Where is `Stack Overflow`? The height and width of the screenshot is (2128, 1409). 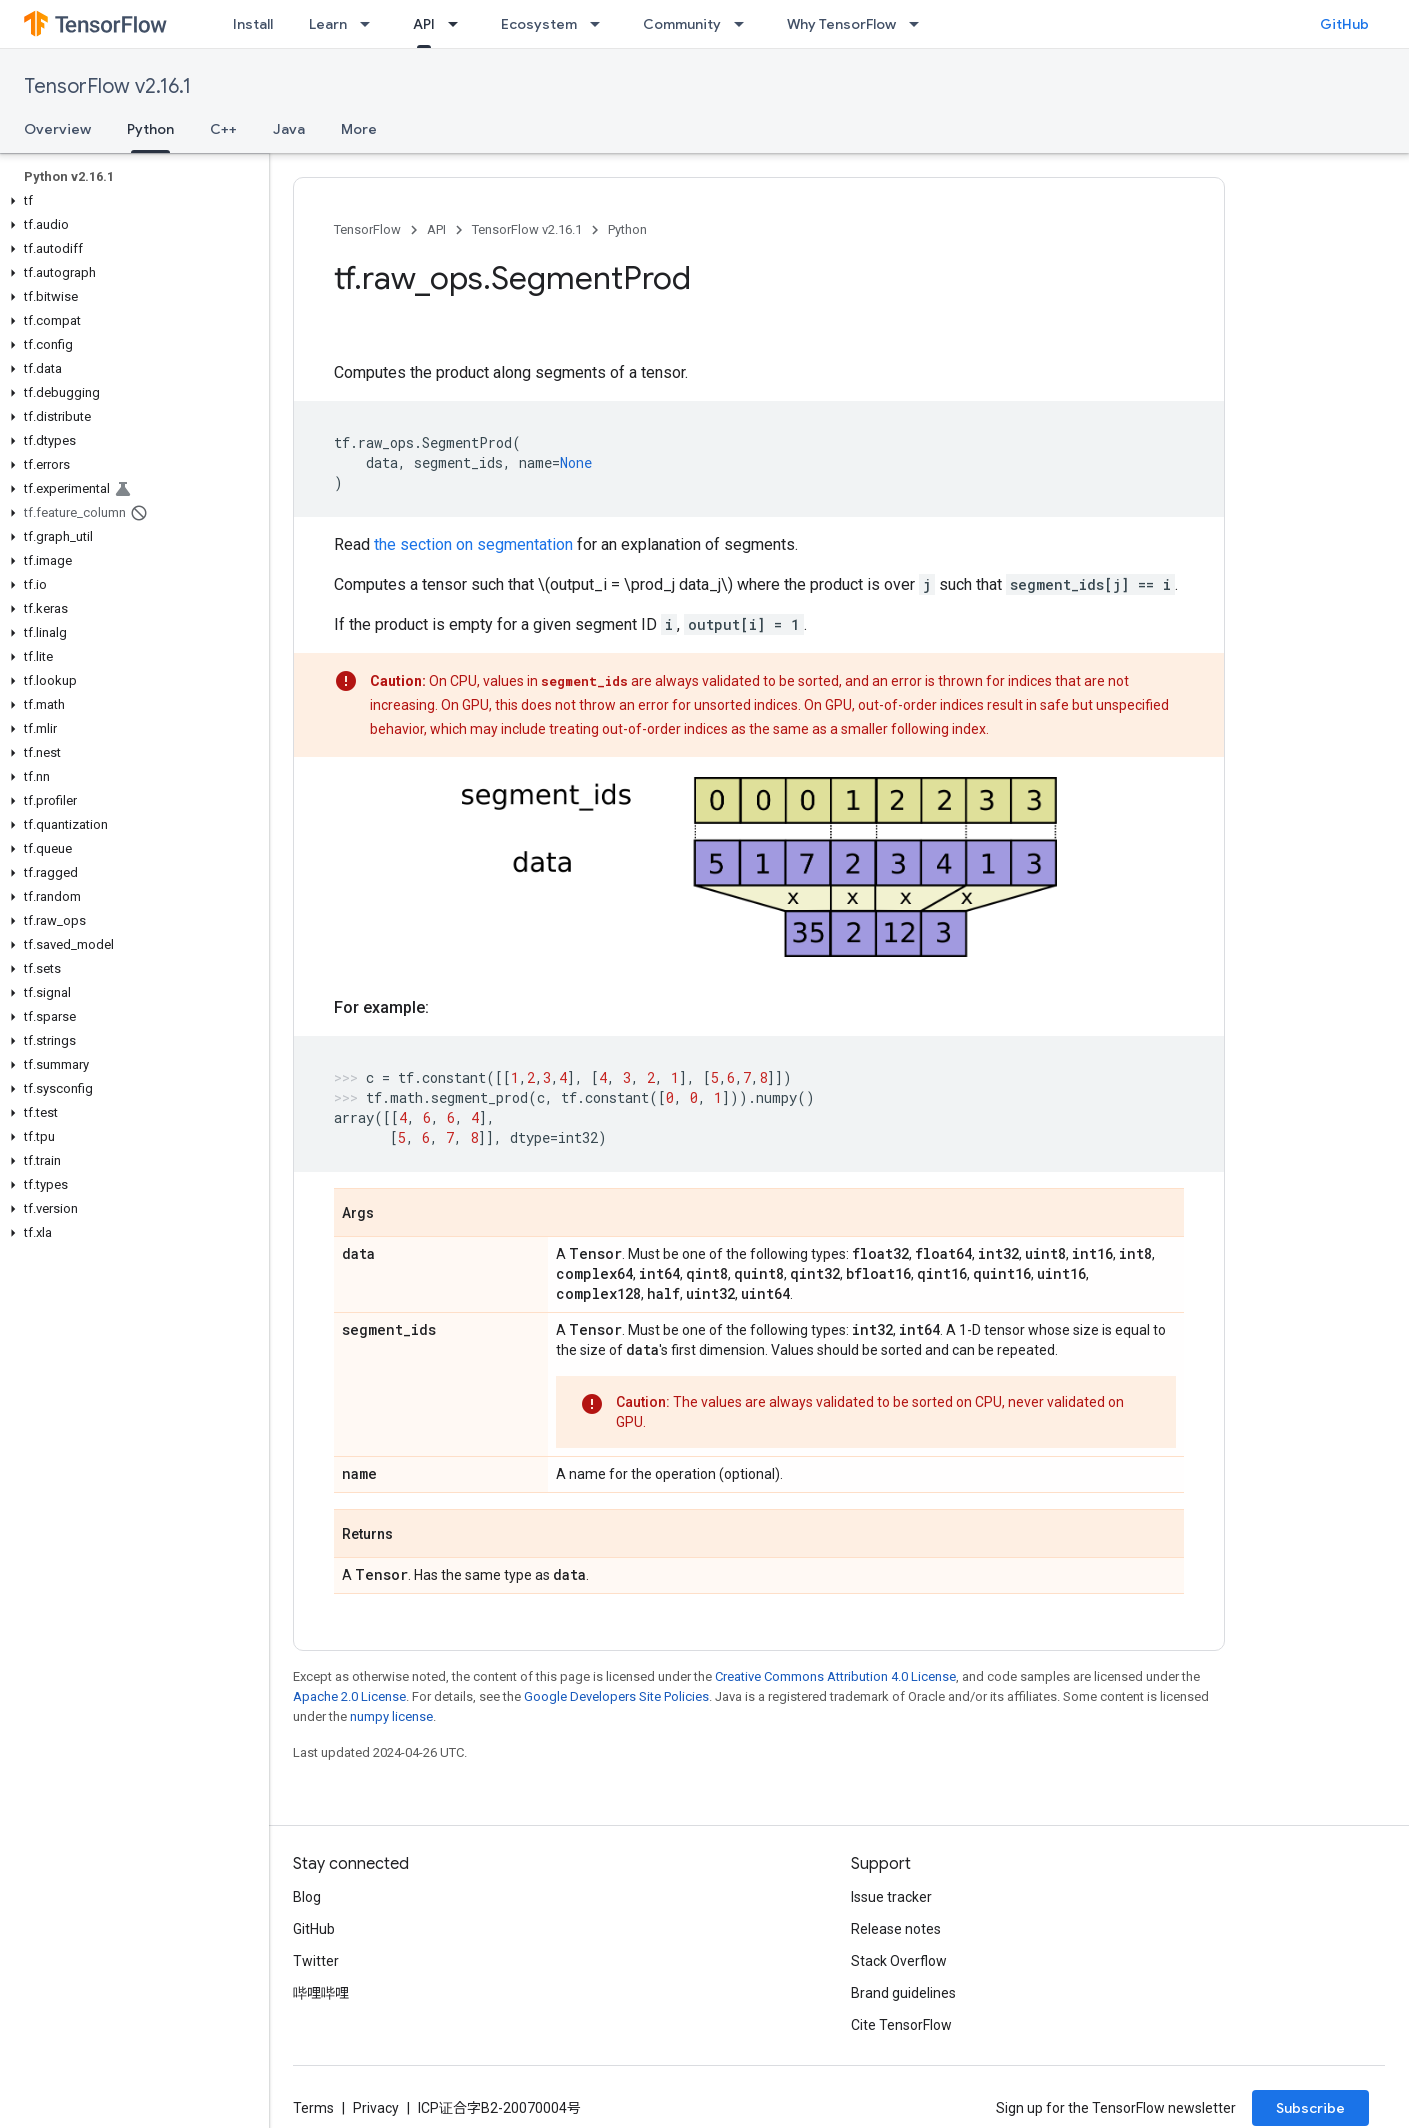
Stack Overflow is located at coordinates (899, 1961).